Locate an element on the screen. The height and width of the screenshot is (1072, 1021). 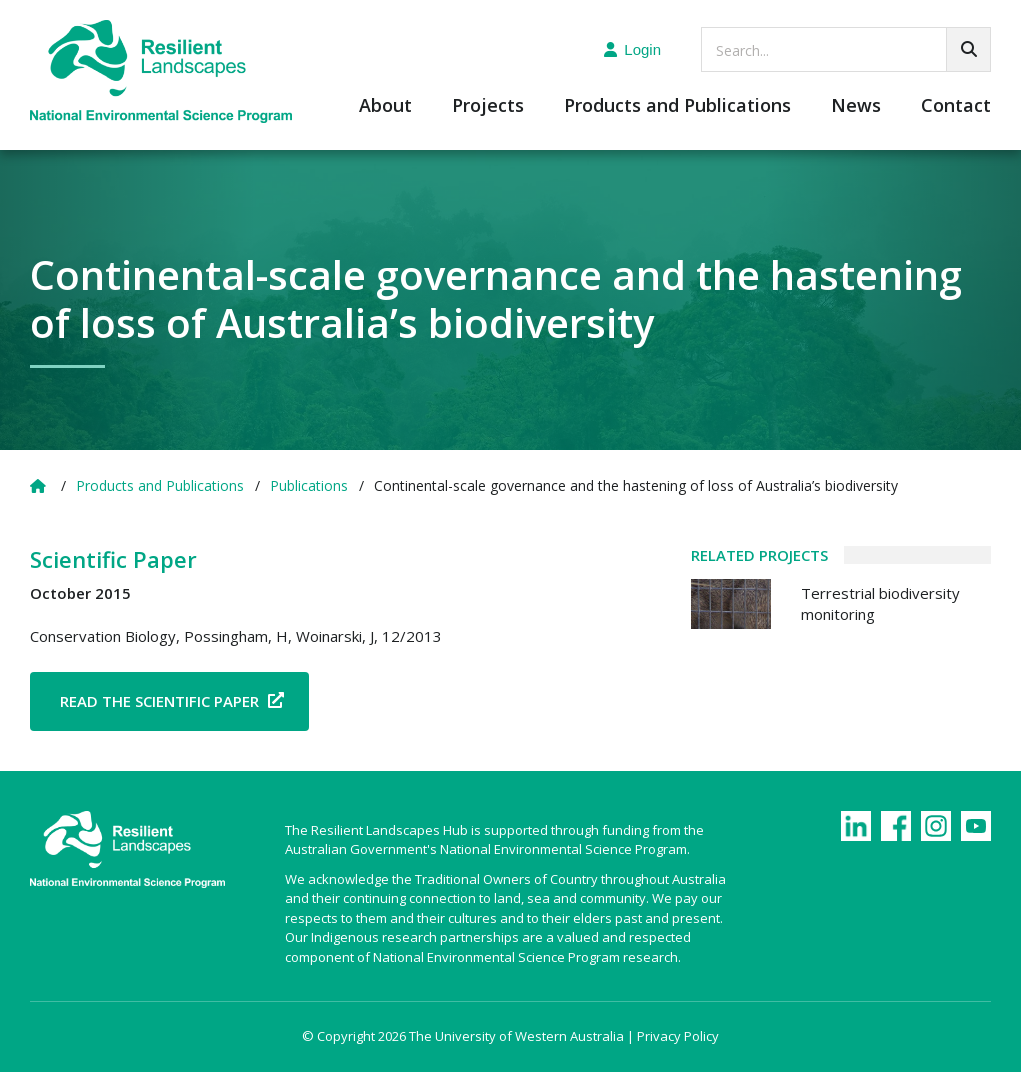
About is located at coordinates (385, 106).